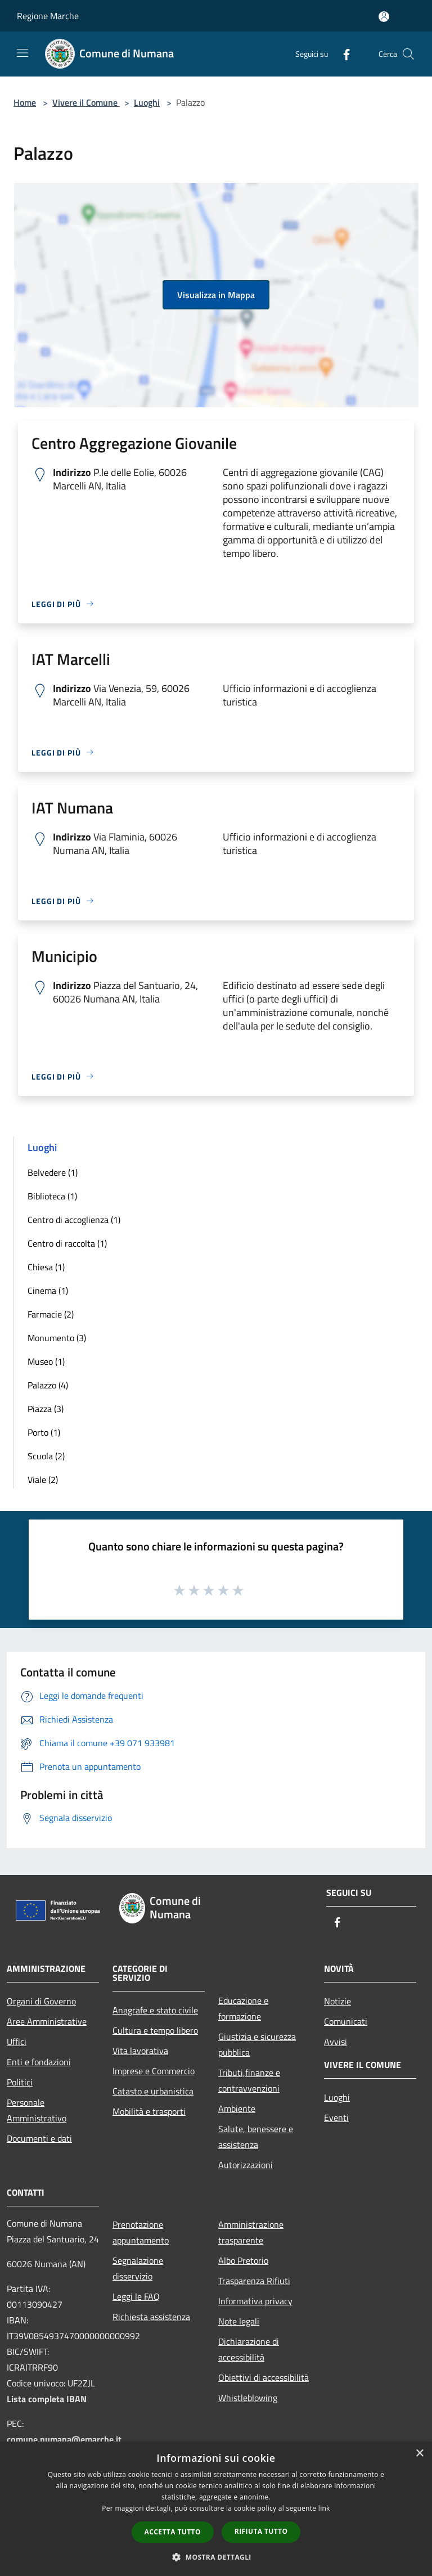  I want to click on × [button], so click(419, 2453).